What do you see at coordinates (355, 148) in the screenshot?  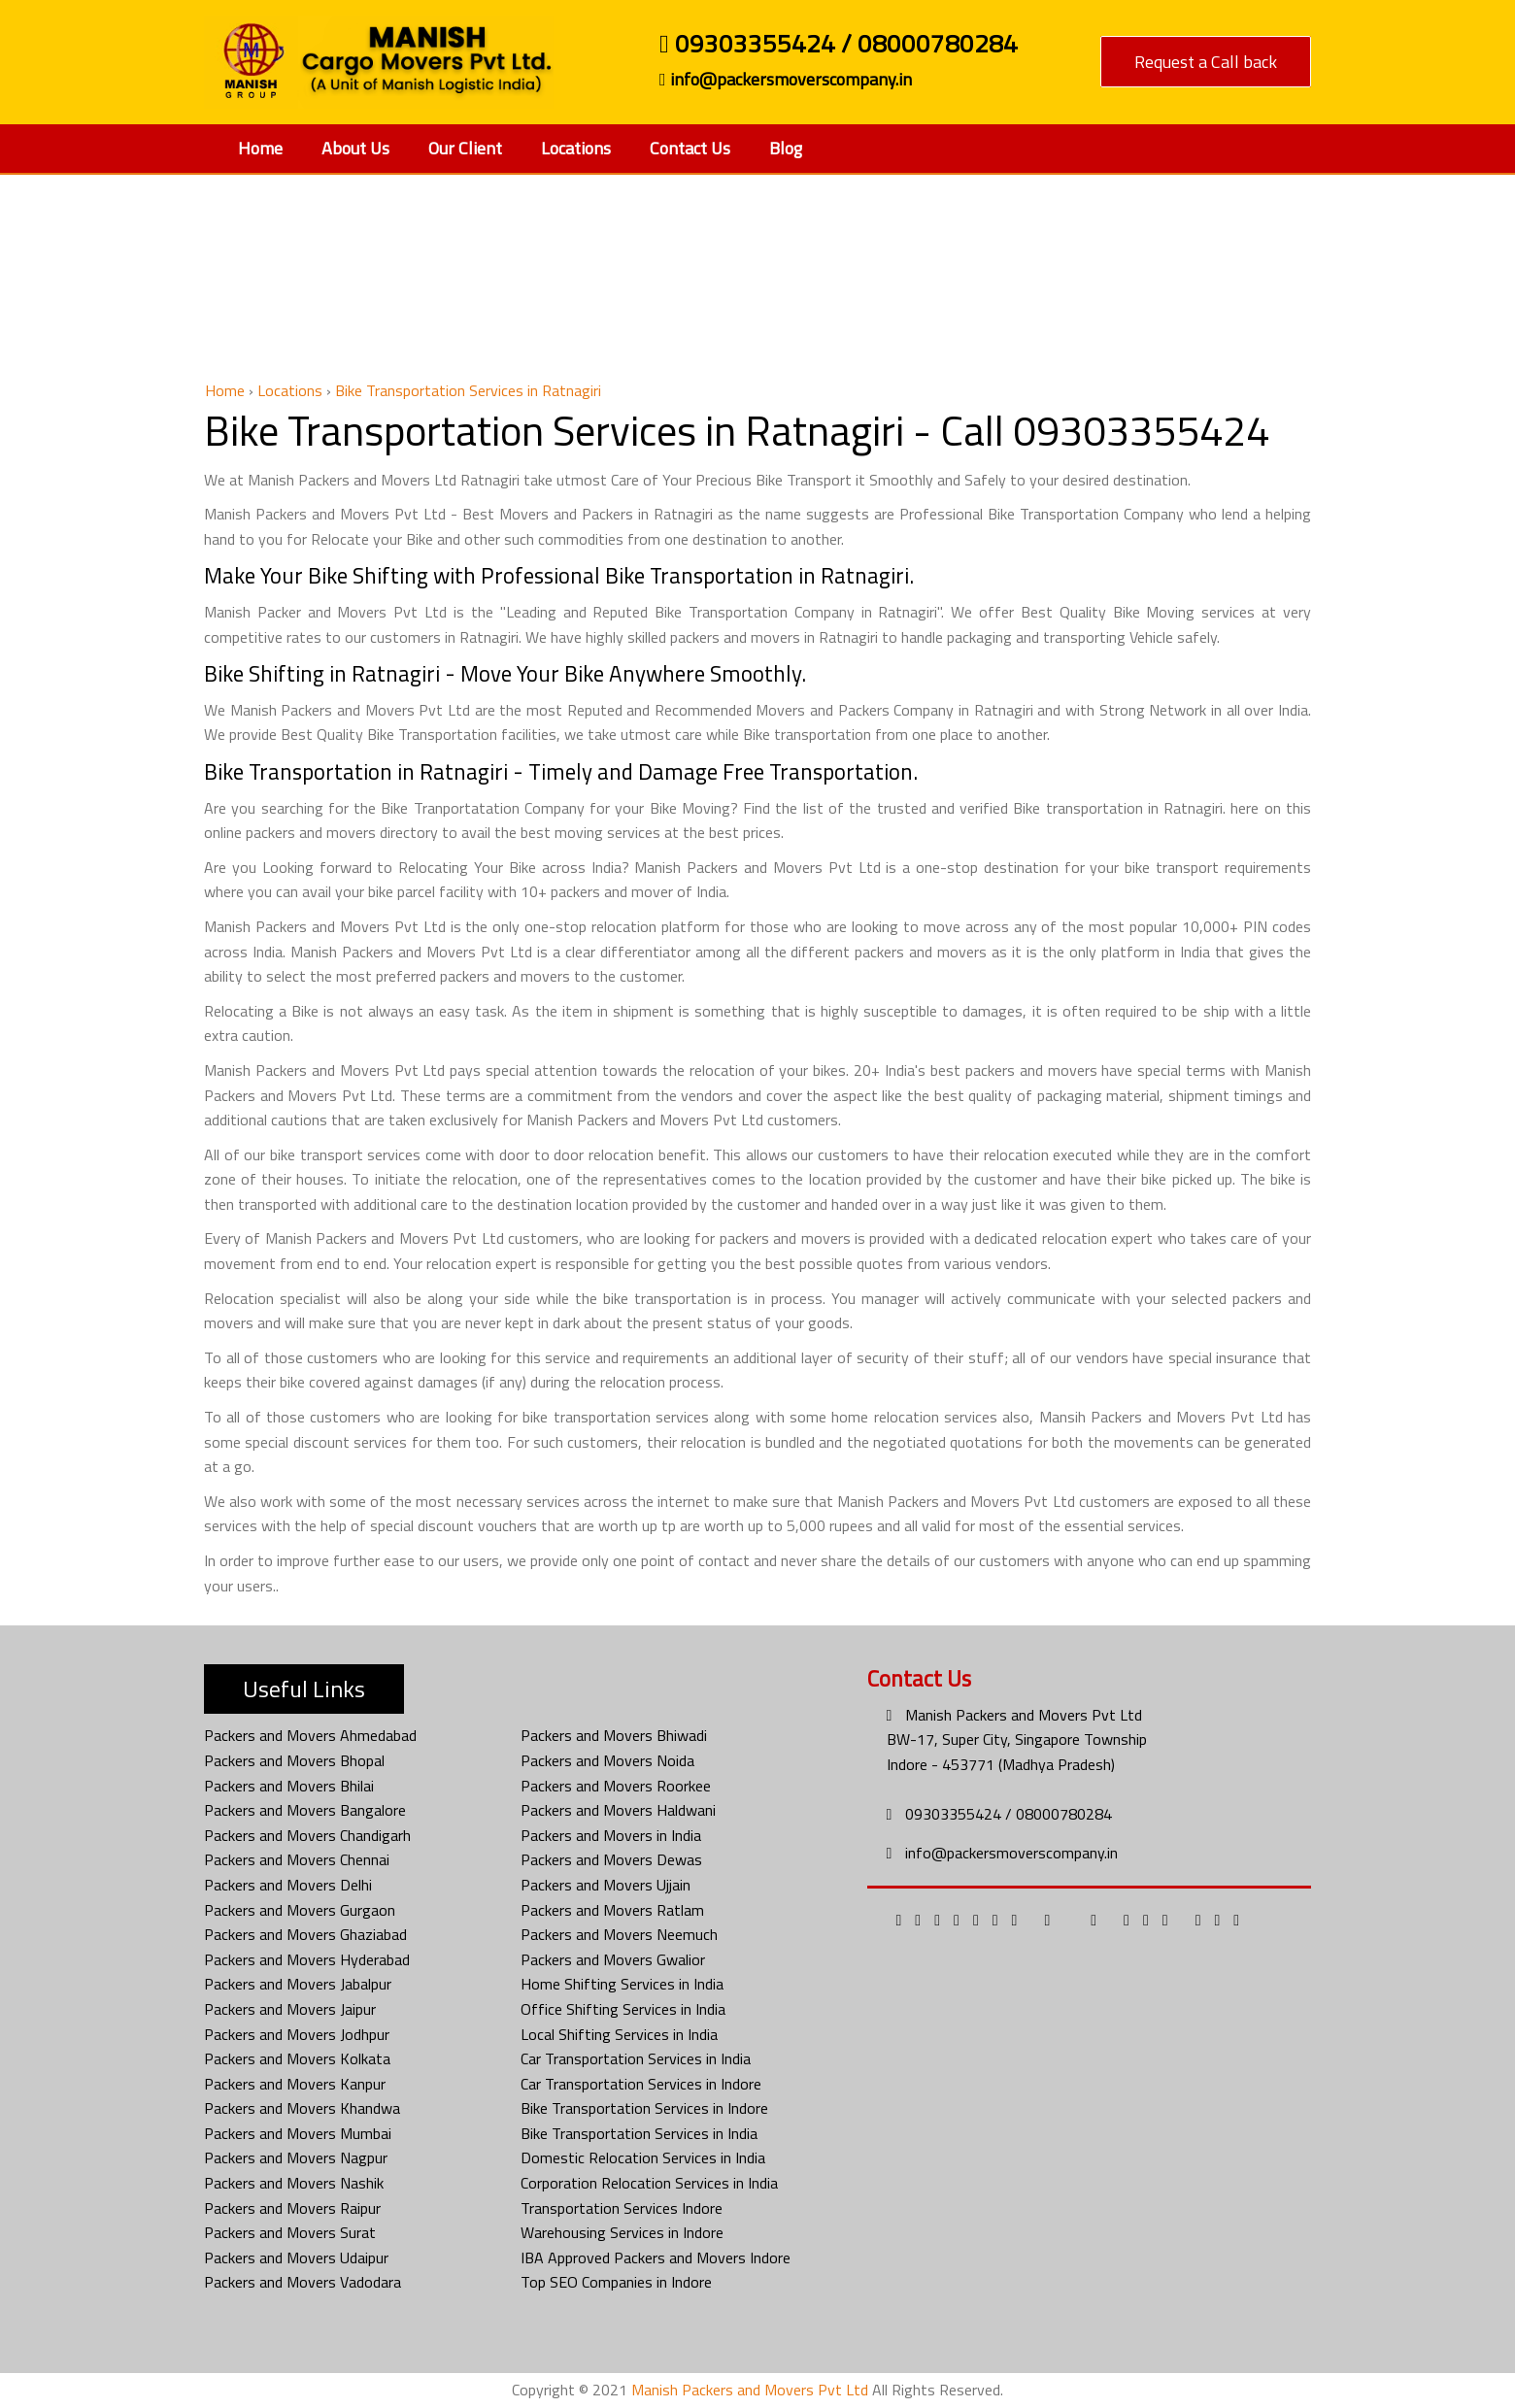 I see `About Us` at bounding box center [355, 148].